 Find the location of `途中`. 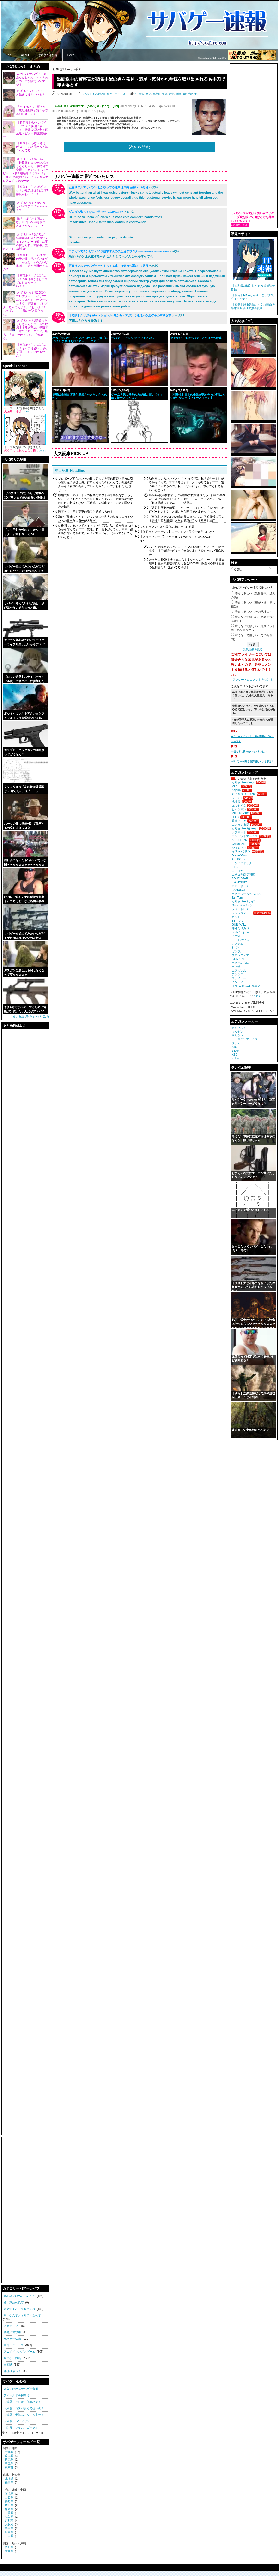

途中 is located at coordinates (171, 93).